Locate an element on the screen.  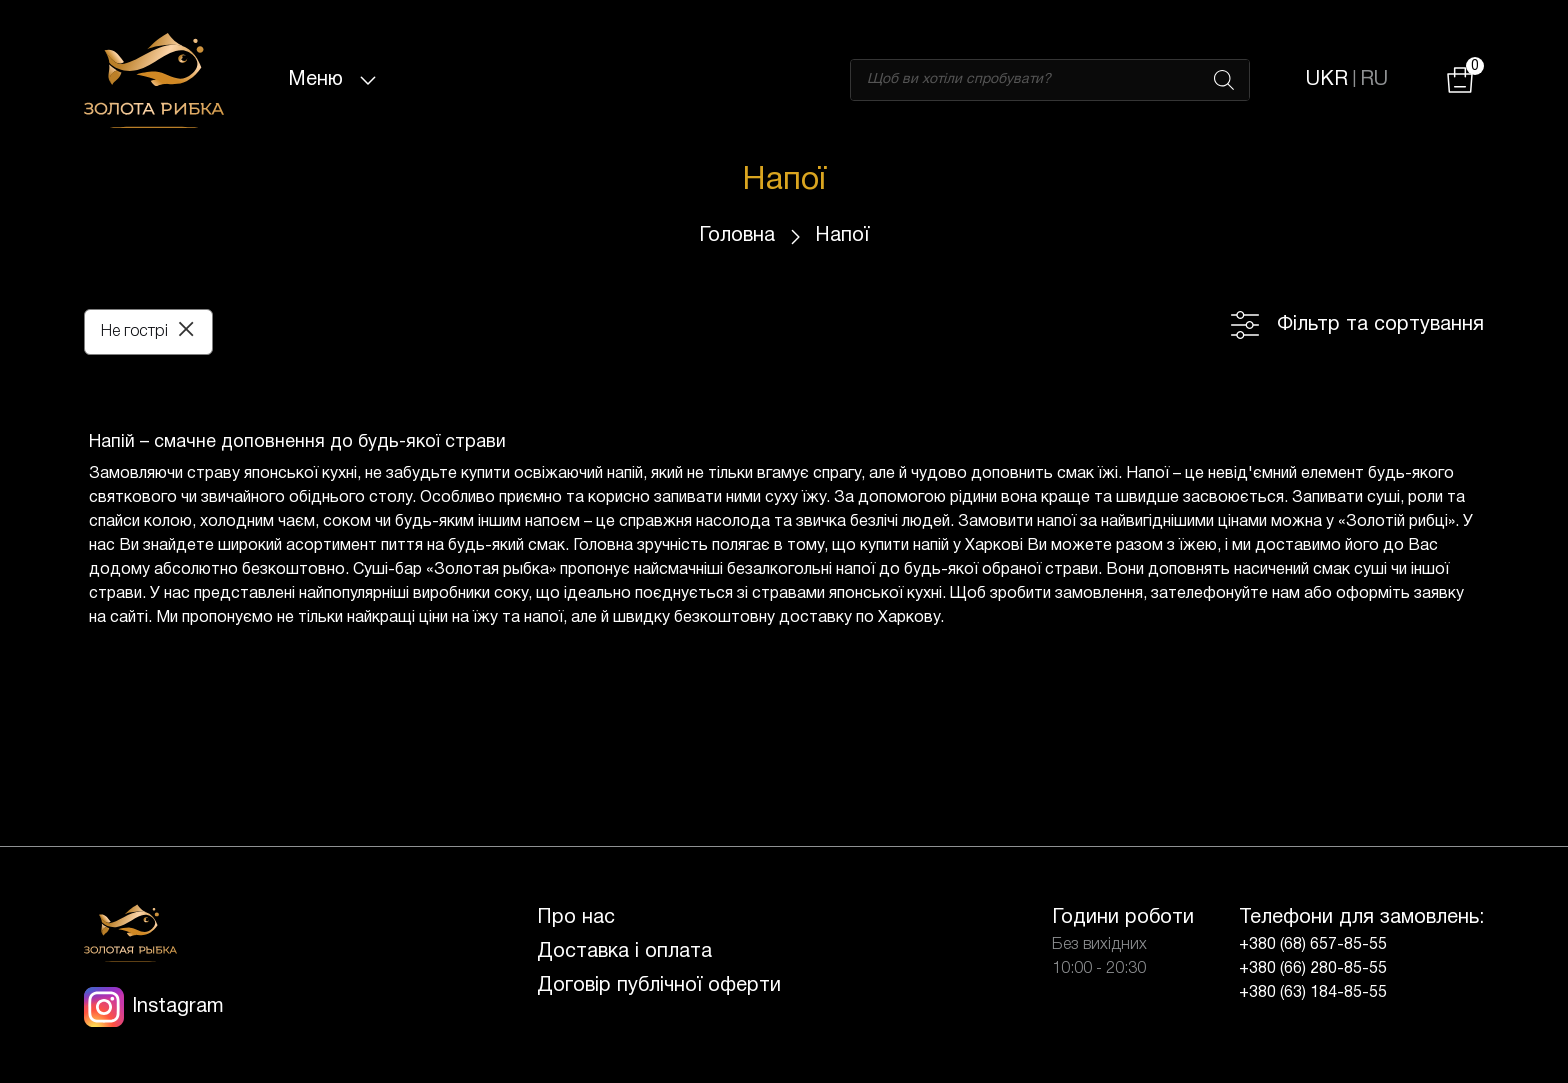
[Toggle navigation] is located at coordinates (368, 80).